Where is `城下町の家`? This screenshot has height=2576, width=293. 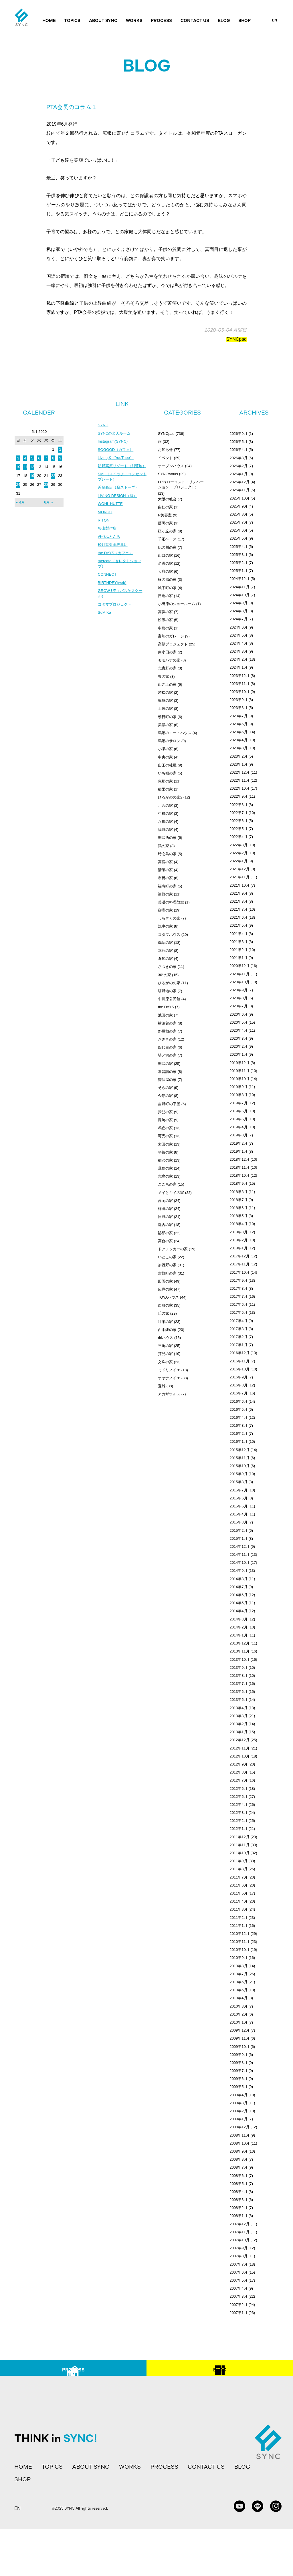 城下町の家 is located at coordinates (167, 588).